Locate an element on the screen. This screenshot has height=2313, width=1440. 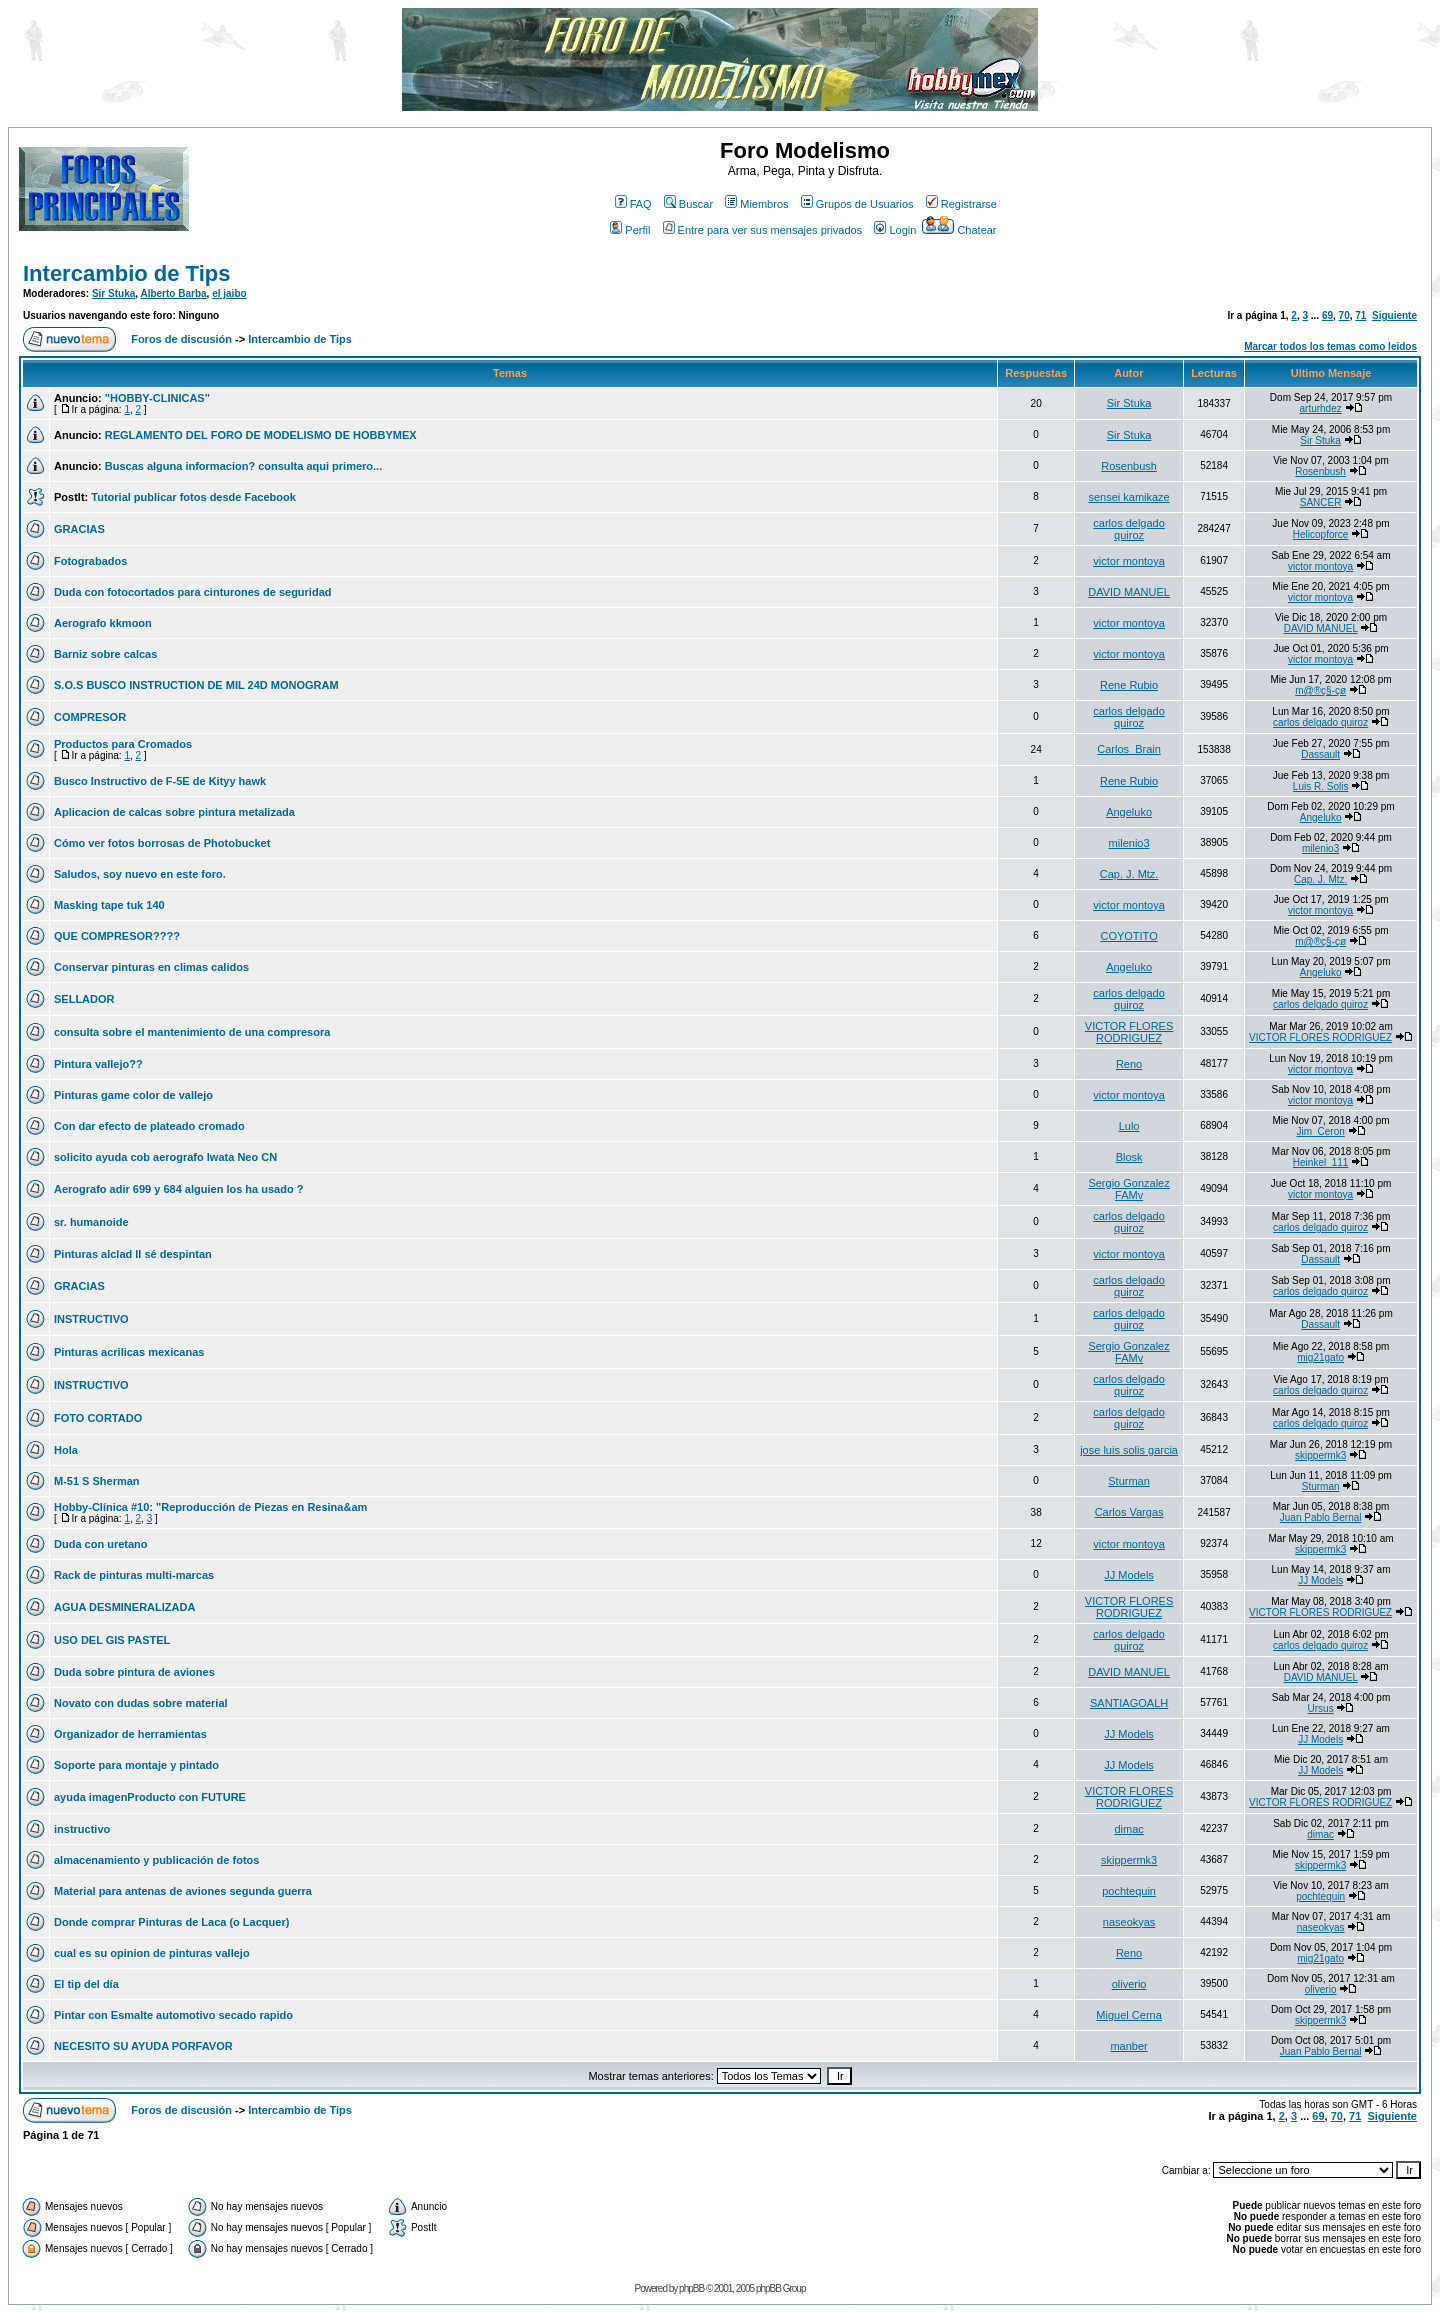
Novato con dudas sobre material is located at coordinates (141, 1703).